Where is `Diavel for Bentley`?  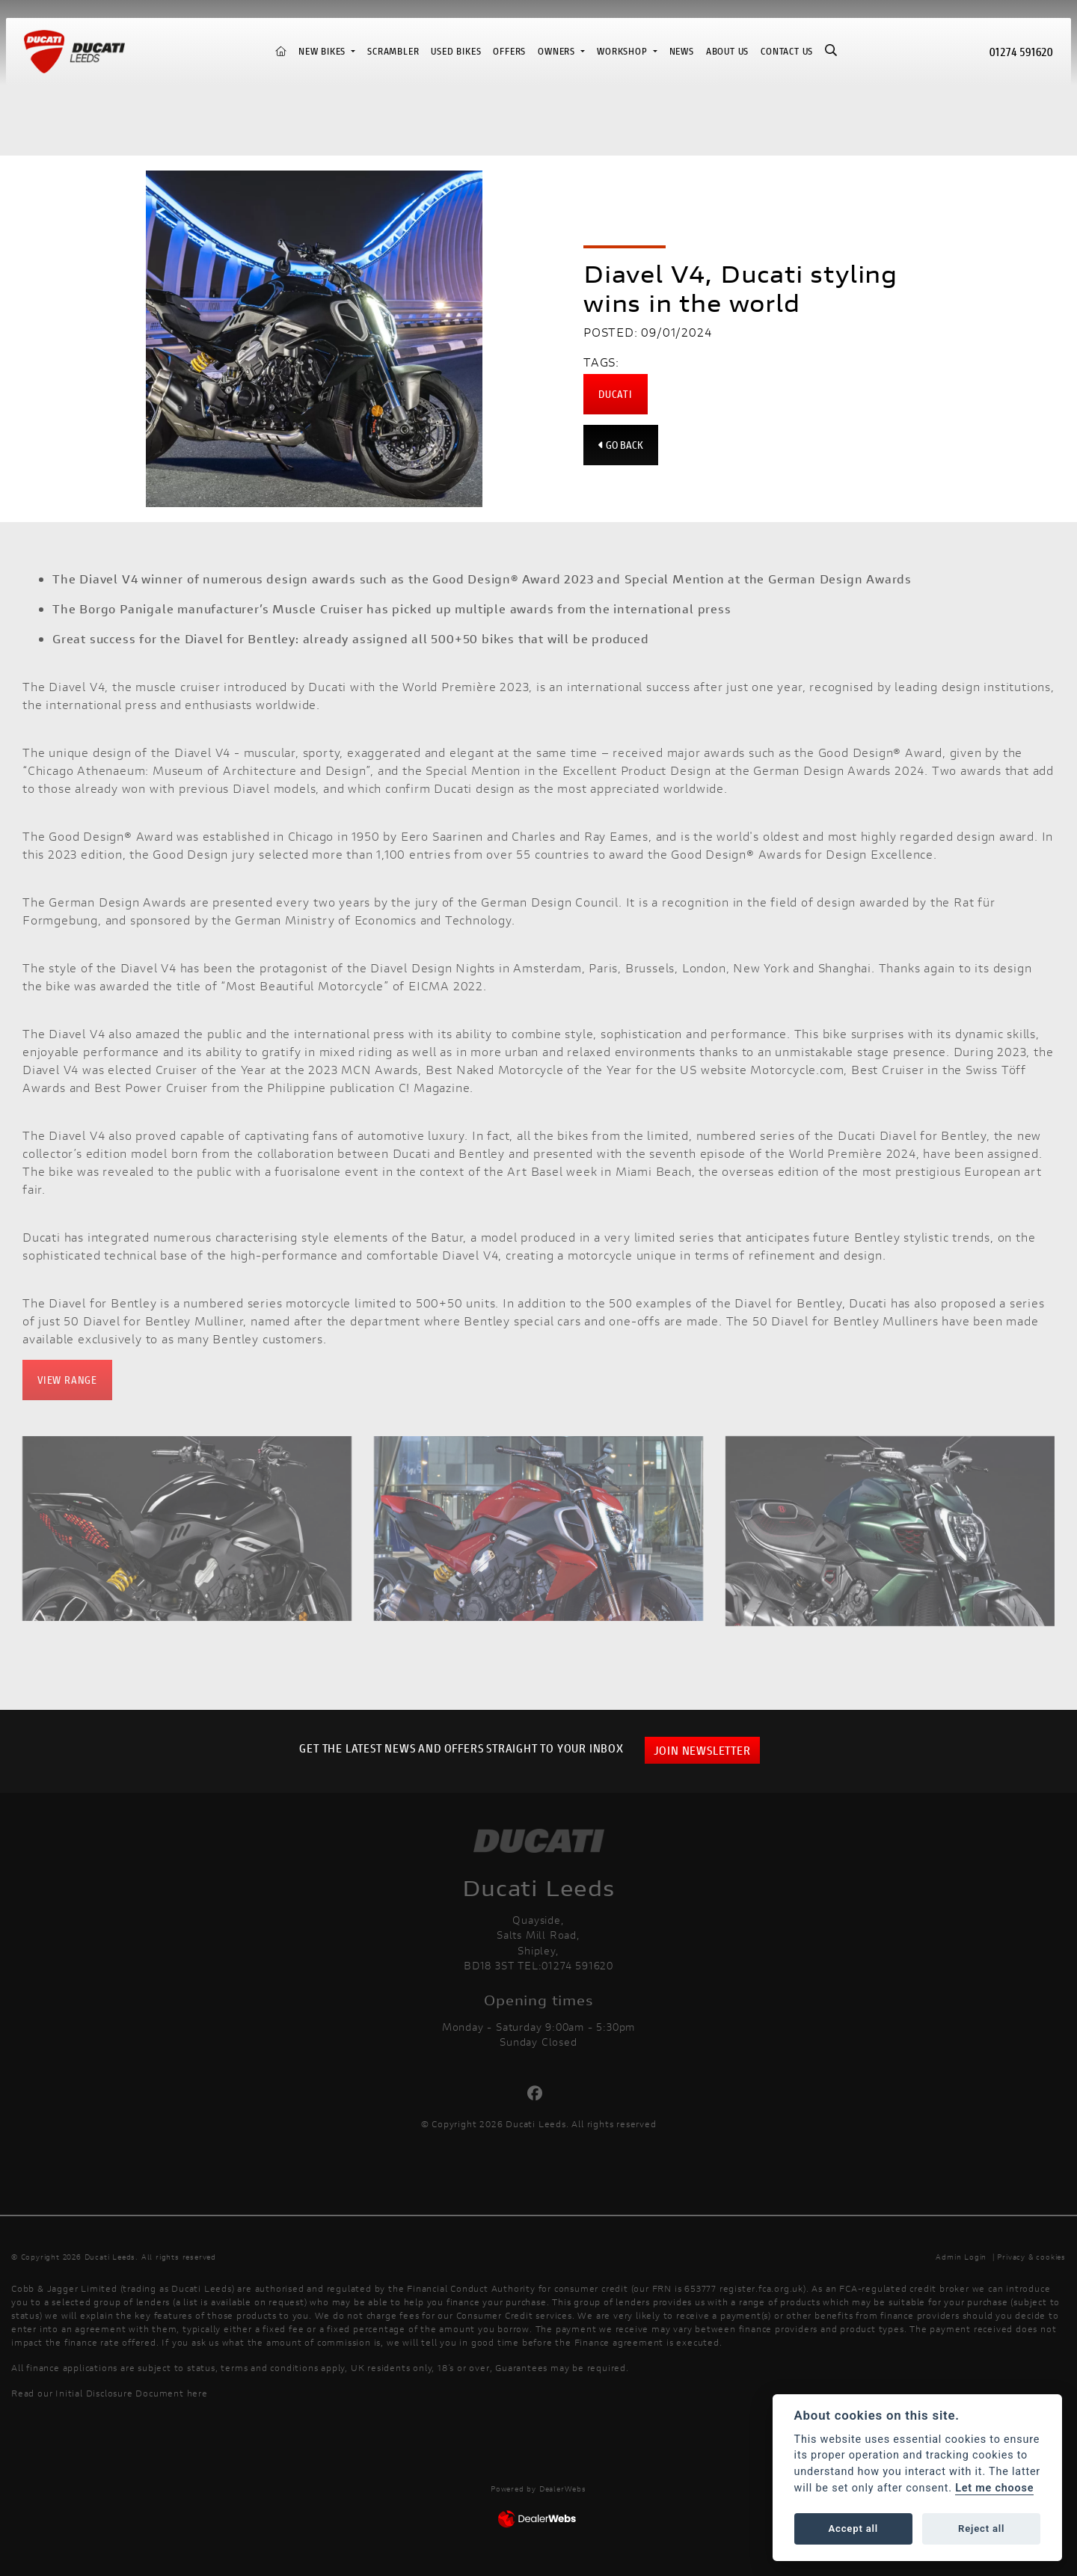 Diavel for Bentley is located at coordinates (933, 1135).